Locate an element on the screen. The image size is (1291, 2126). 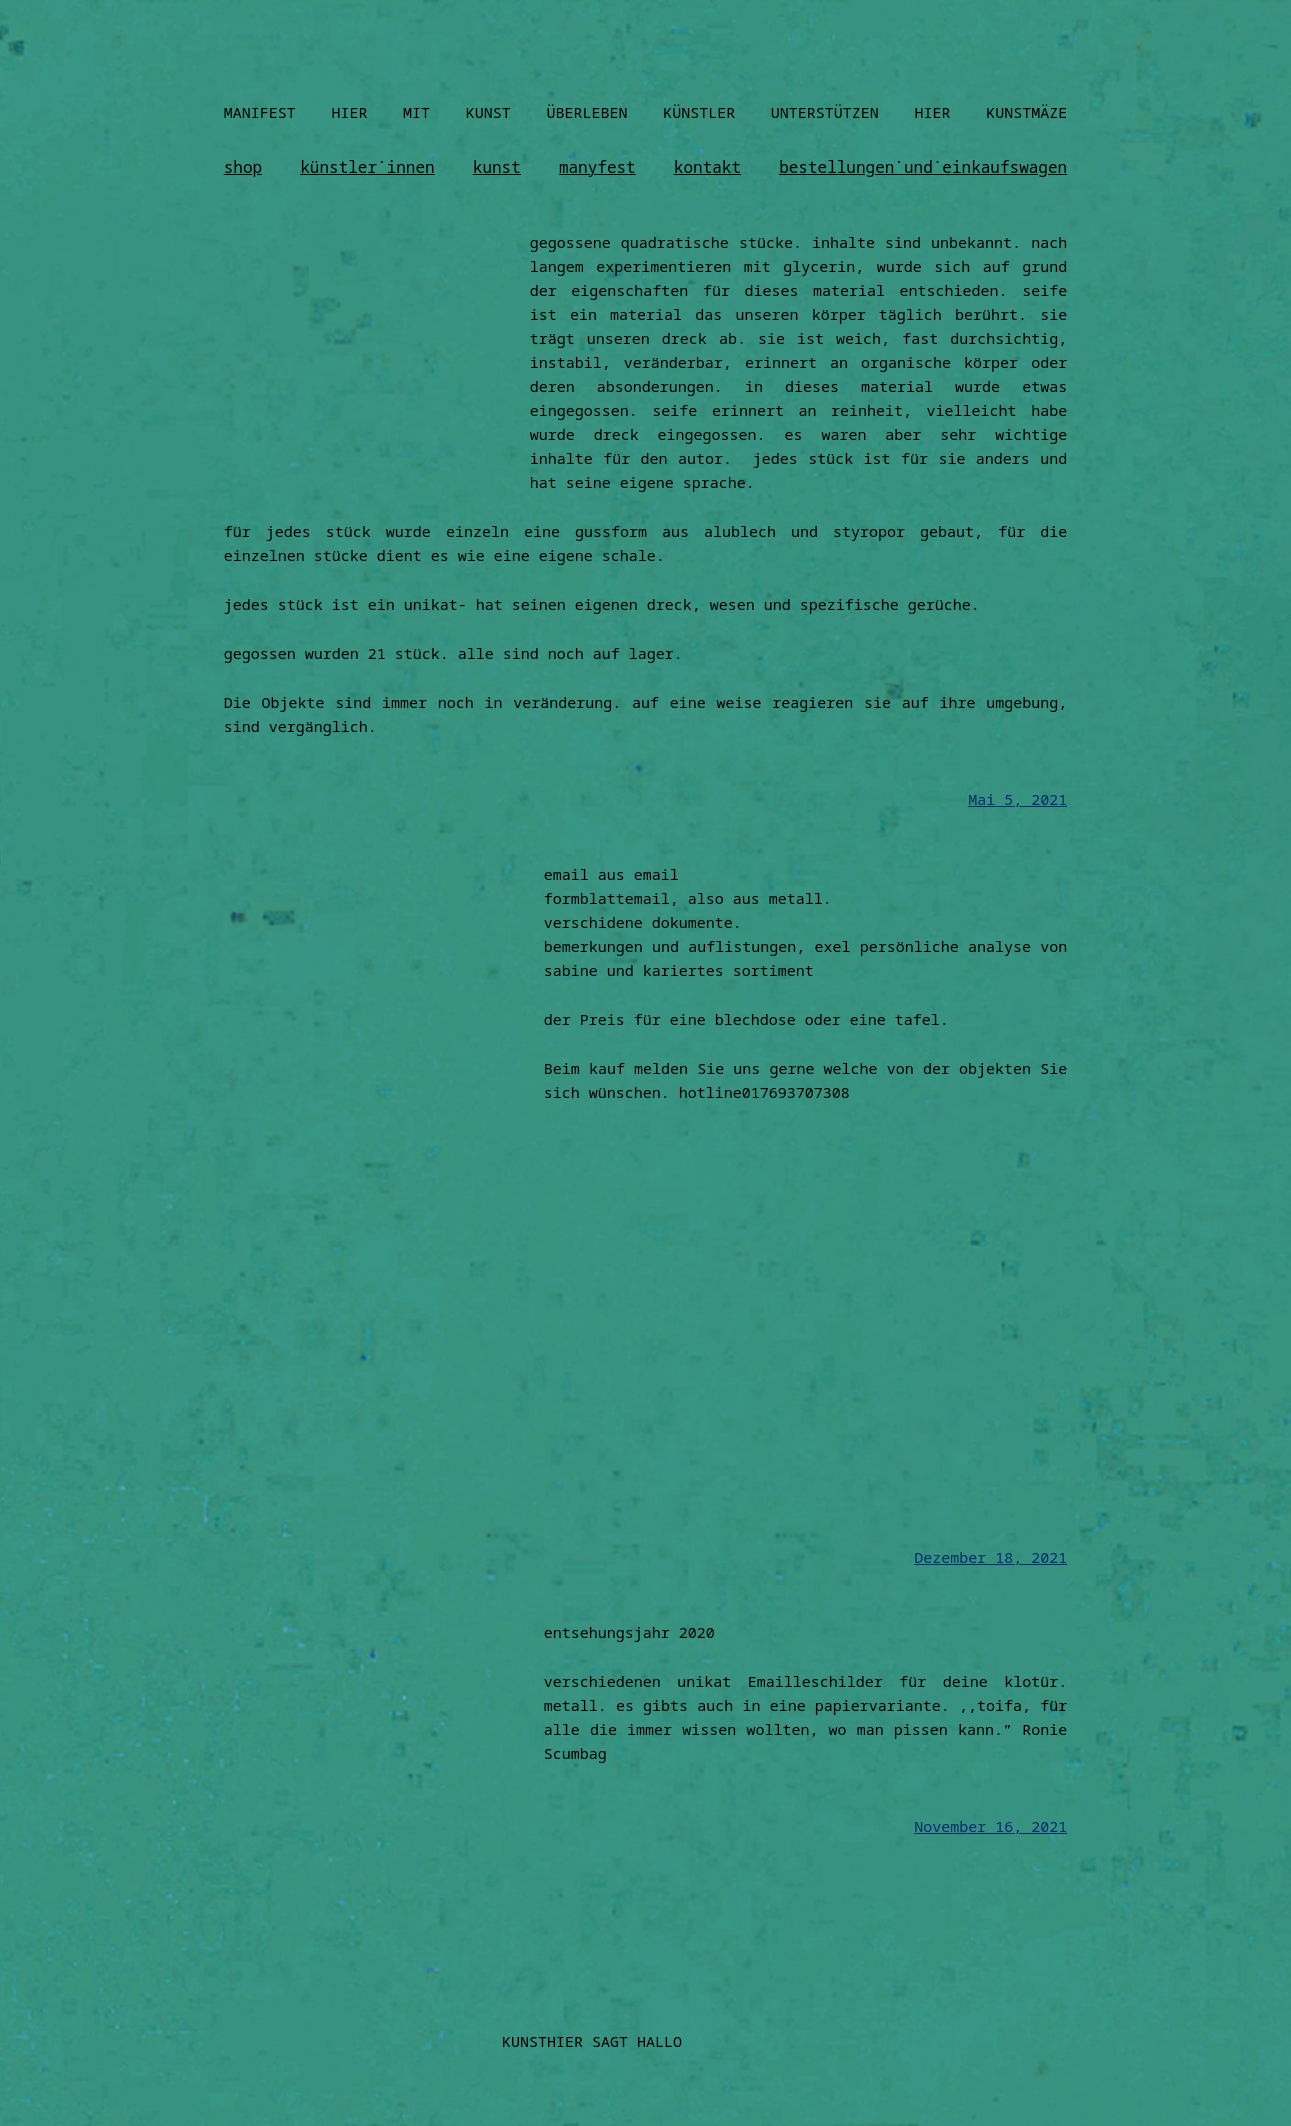
Mai 5, 2021 is located at coordinates (1017, 799).